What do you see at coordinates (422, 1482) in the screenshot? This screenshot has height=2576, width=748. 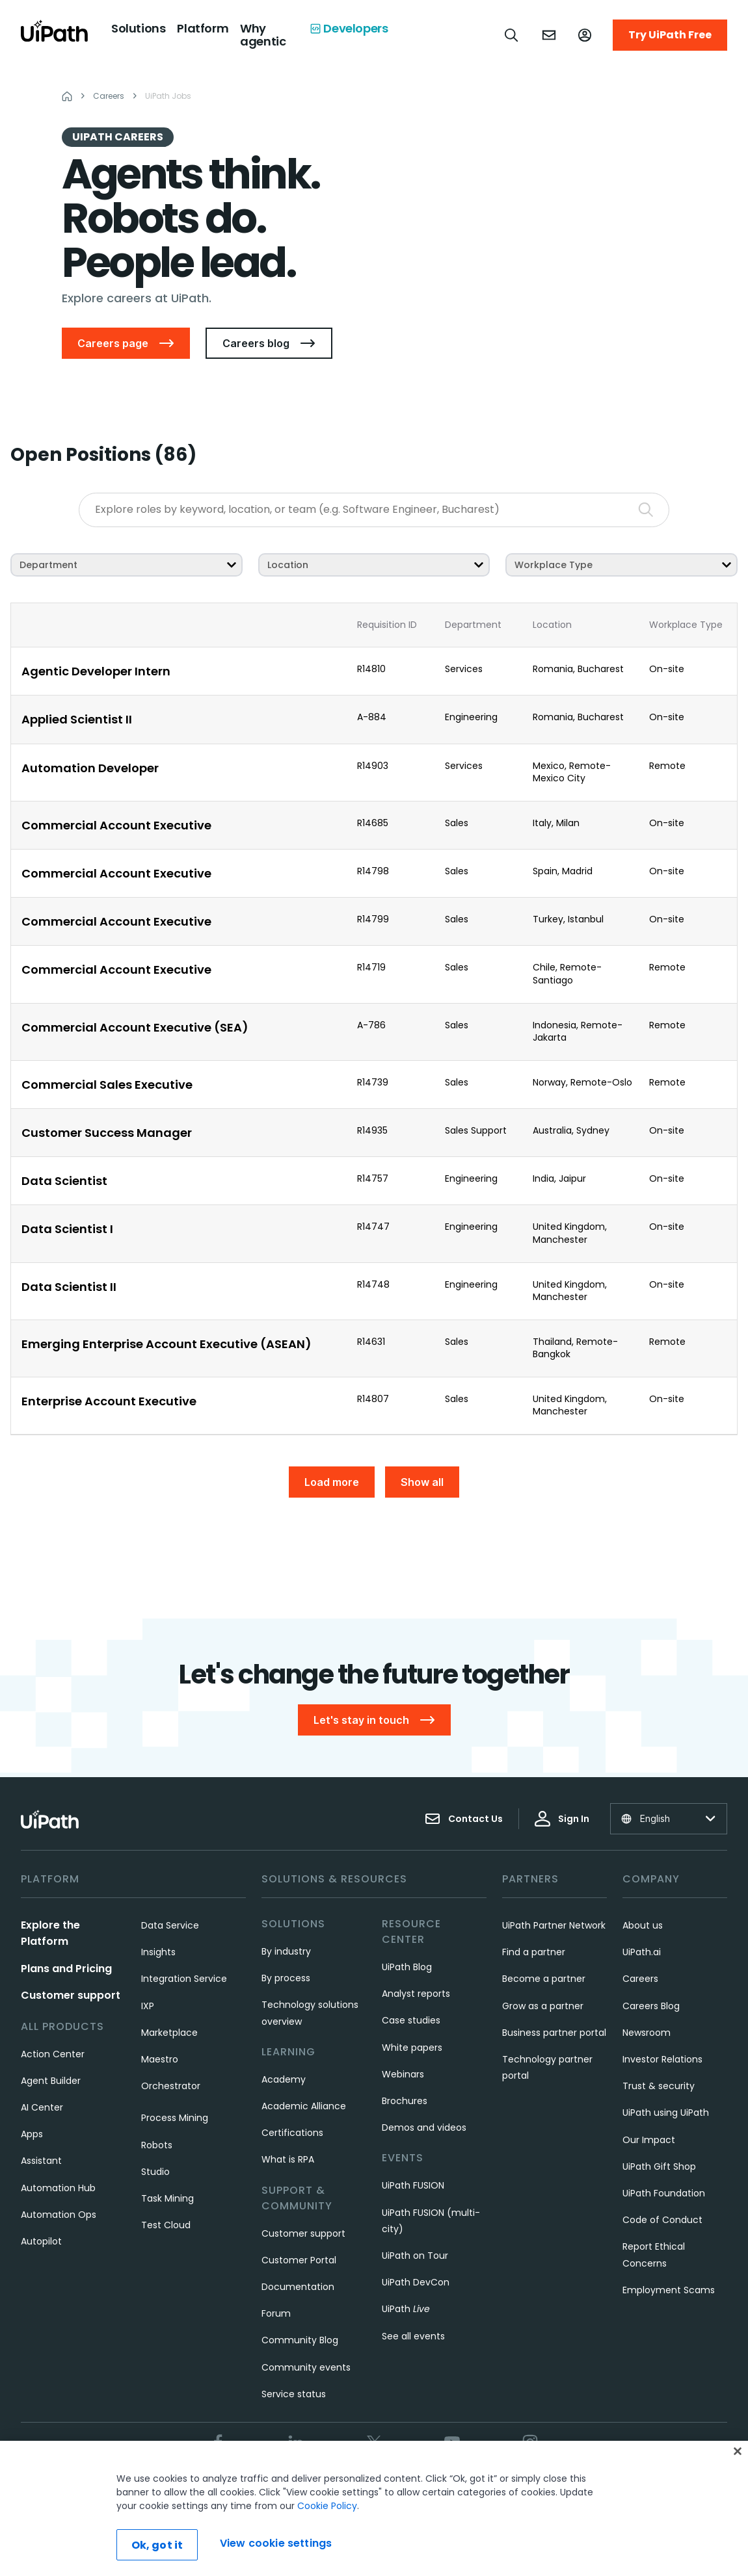 I see `Show all` at bounding box center [422, 1482].